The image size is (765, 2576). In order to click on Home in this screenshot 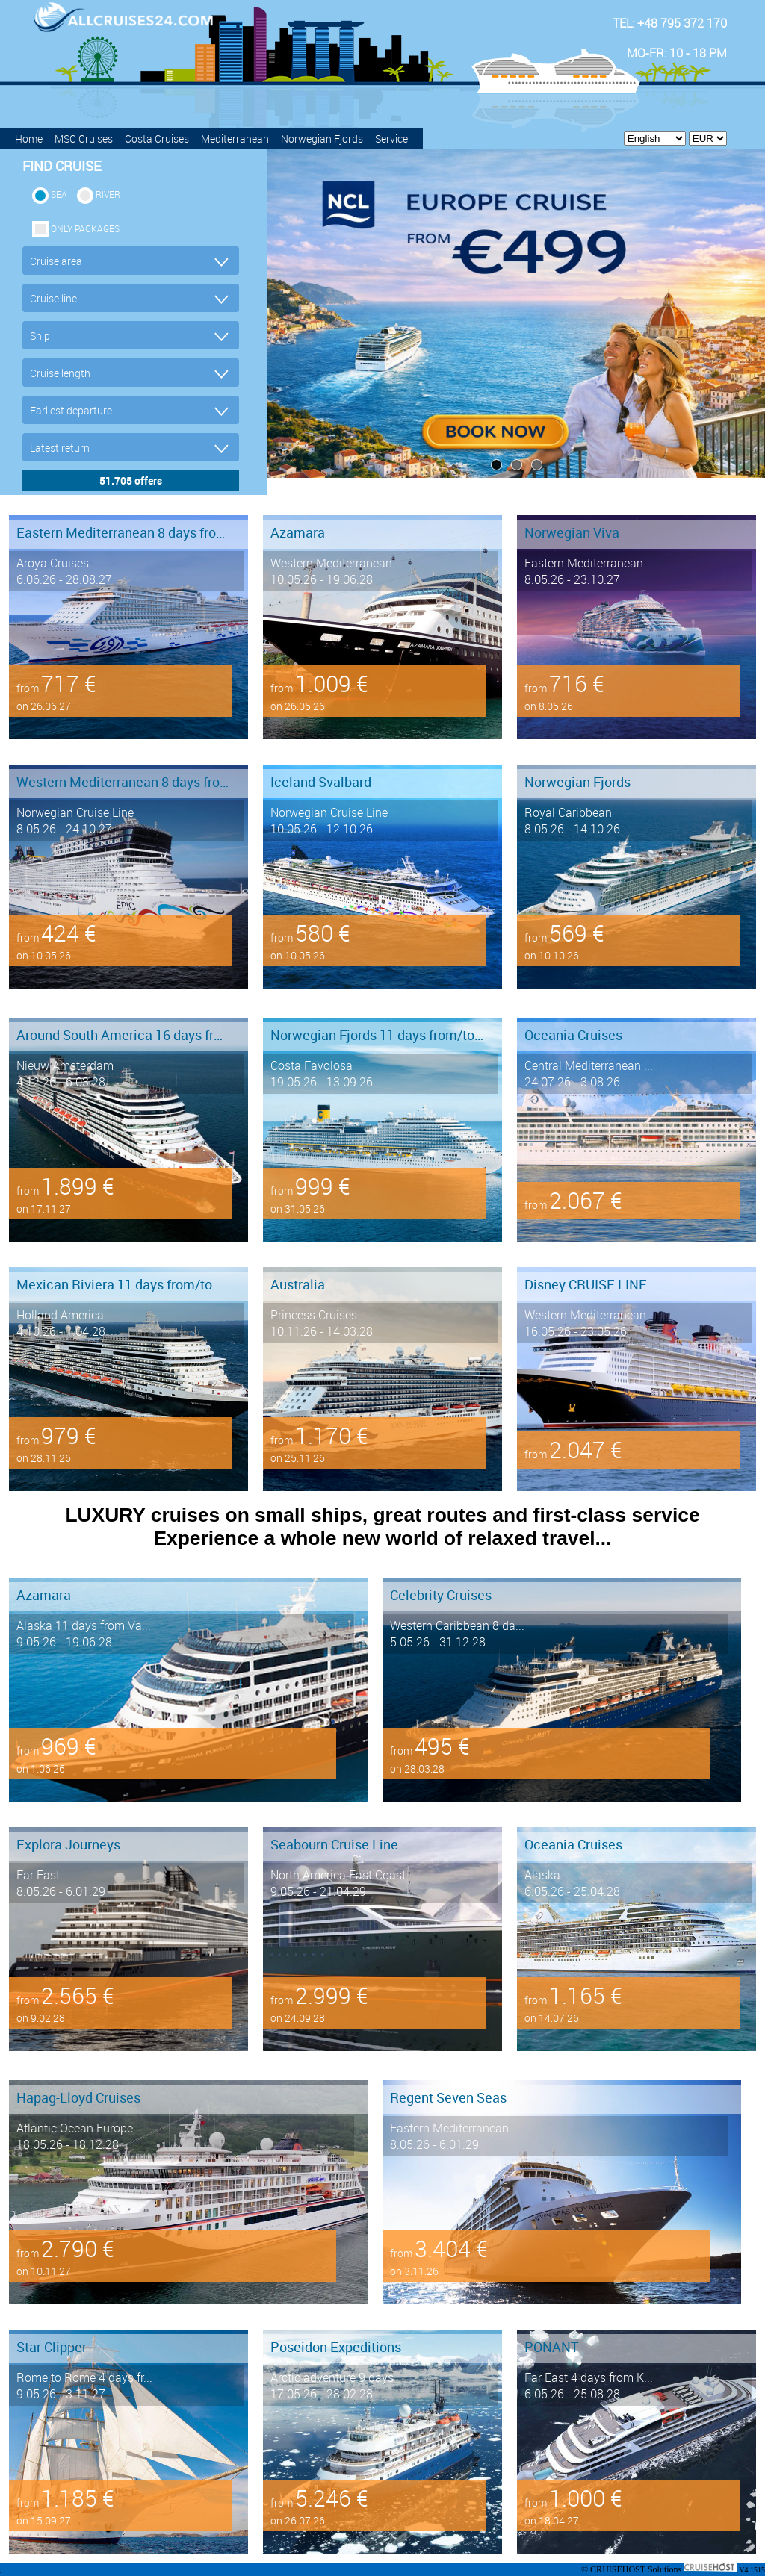, I will do `click(29, 138)`.